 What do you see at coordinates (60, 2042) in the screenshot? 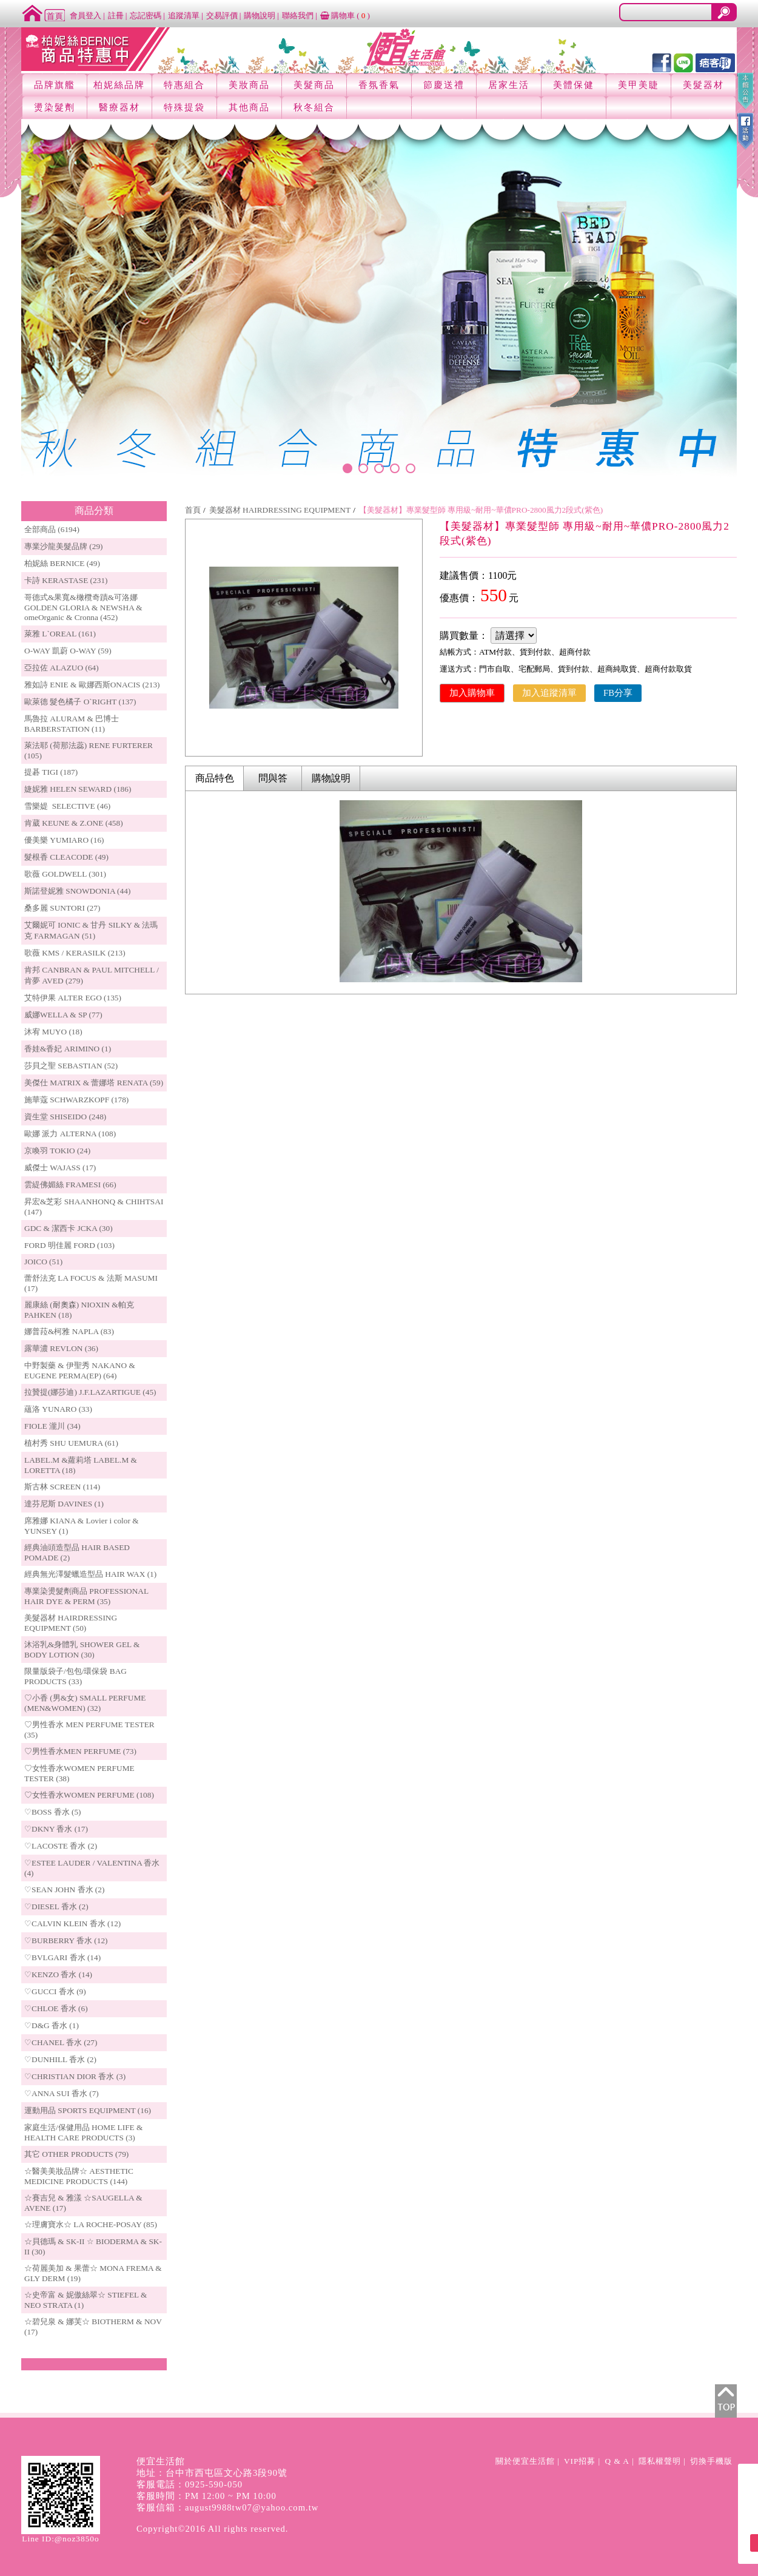
I see `♡CHANEL 香水 (27)` at bounding box center [60, 2042].